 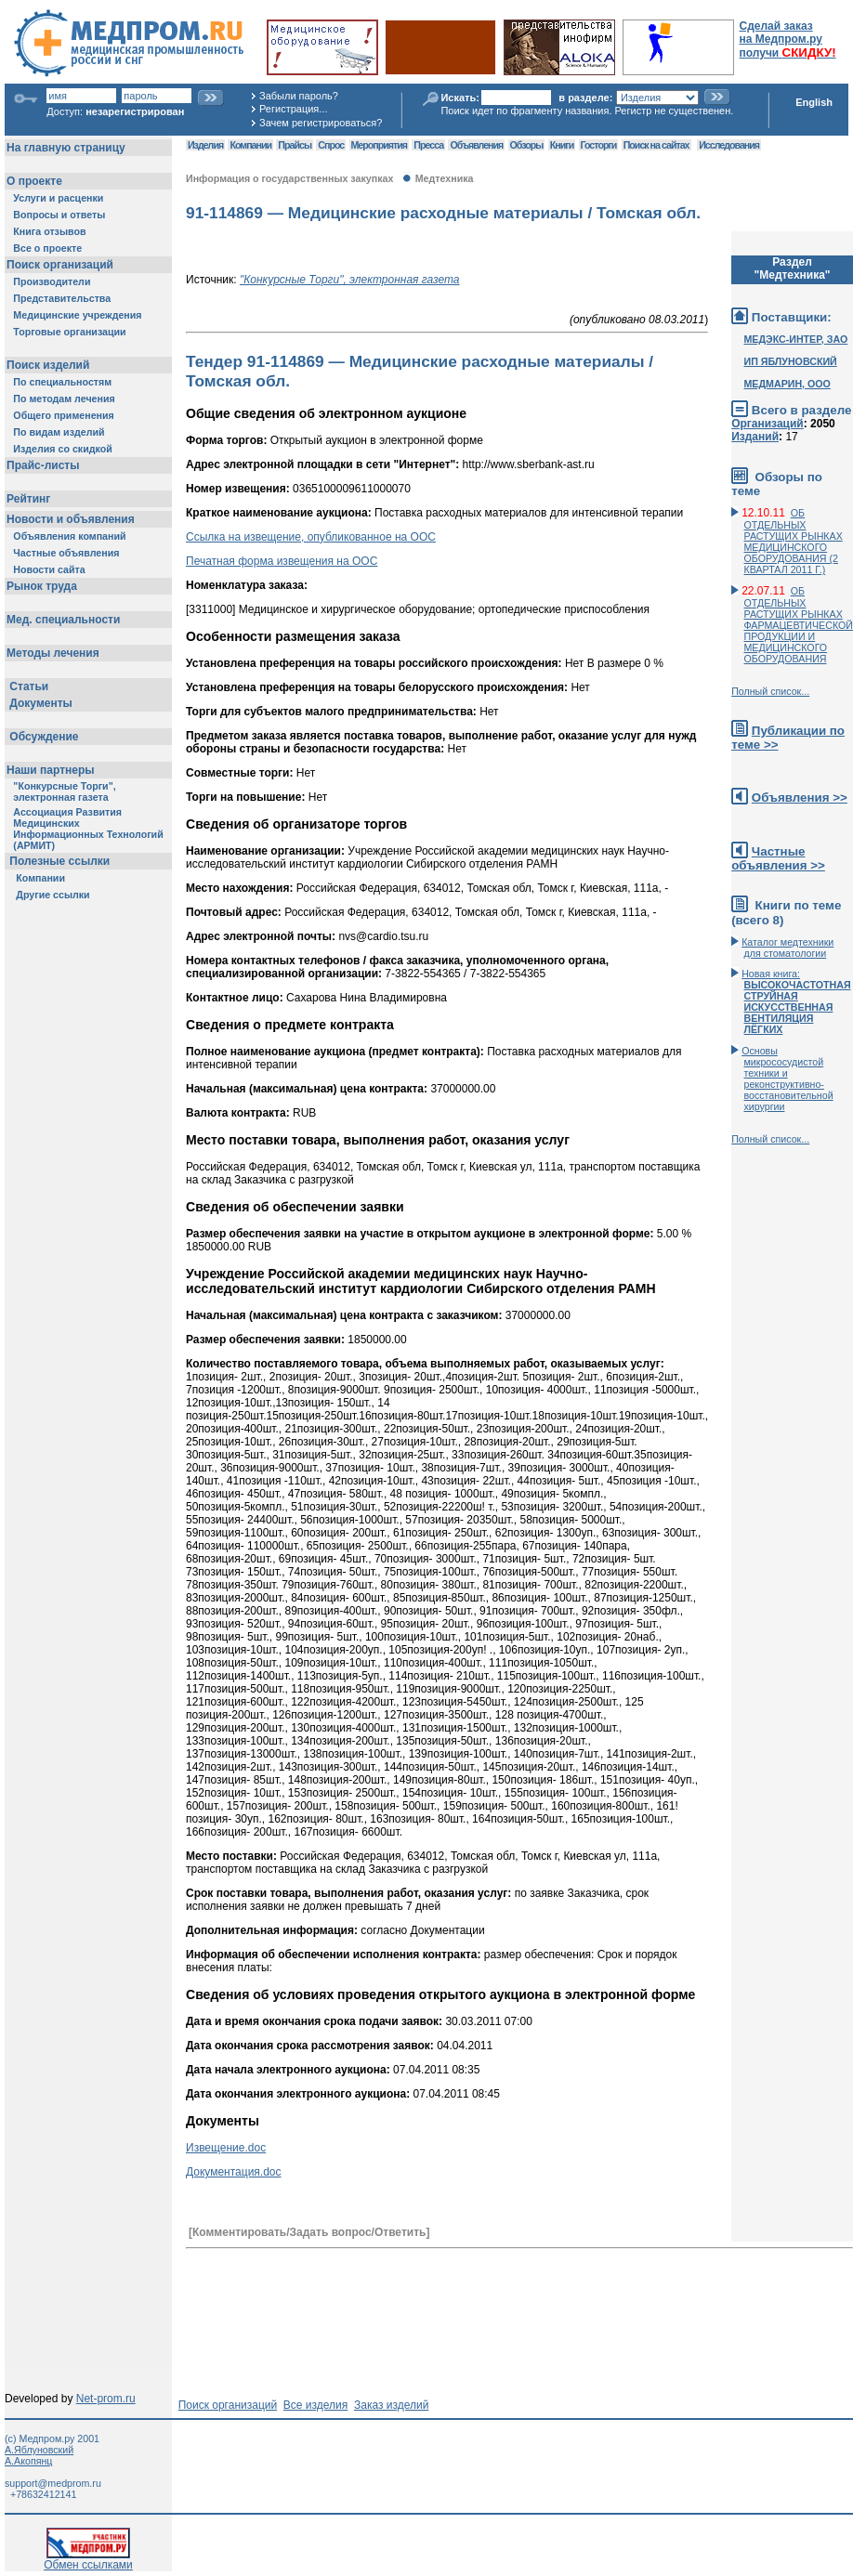 What do you see at coordinates (428, 144) in the screenshot?
I see `Пресса` at bounding box center [428, 144].